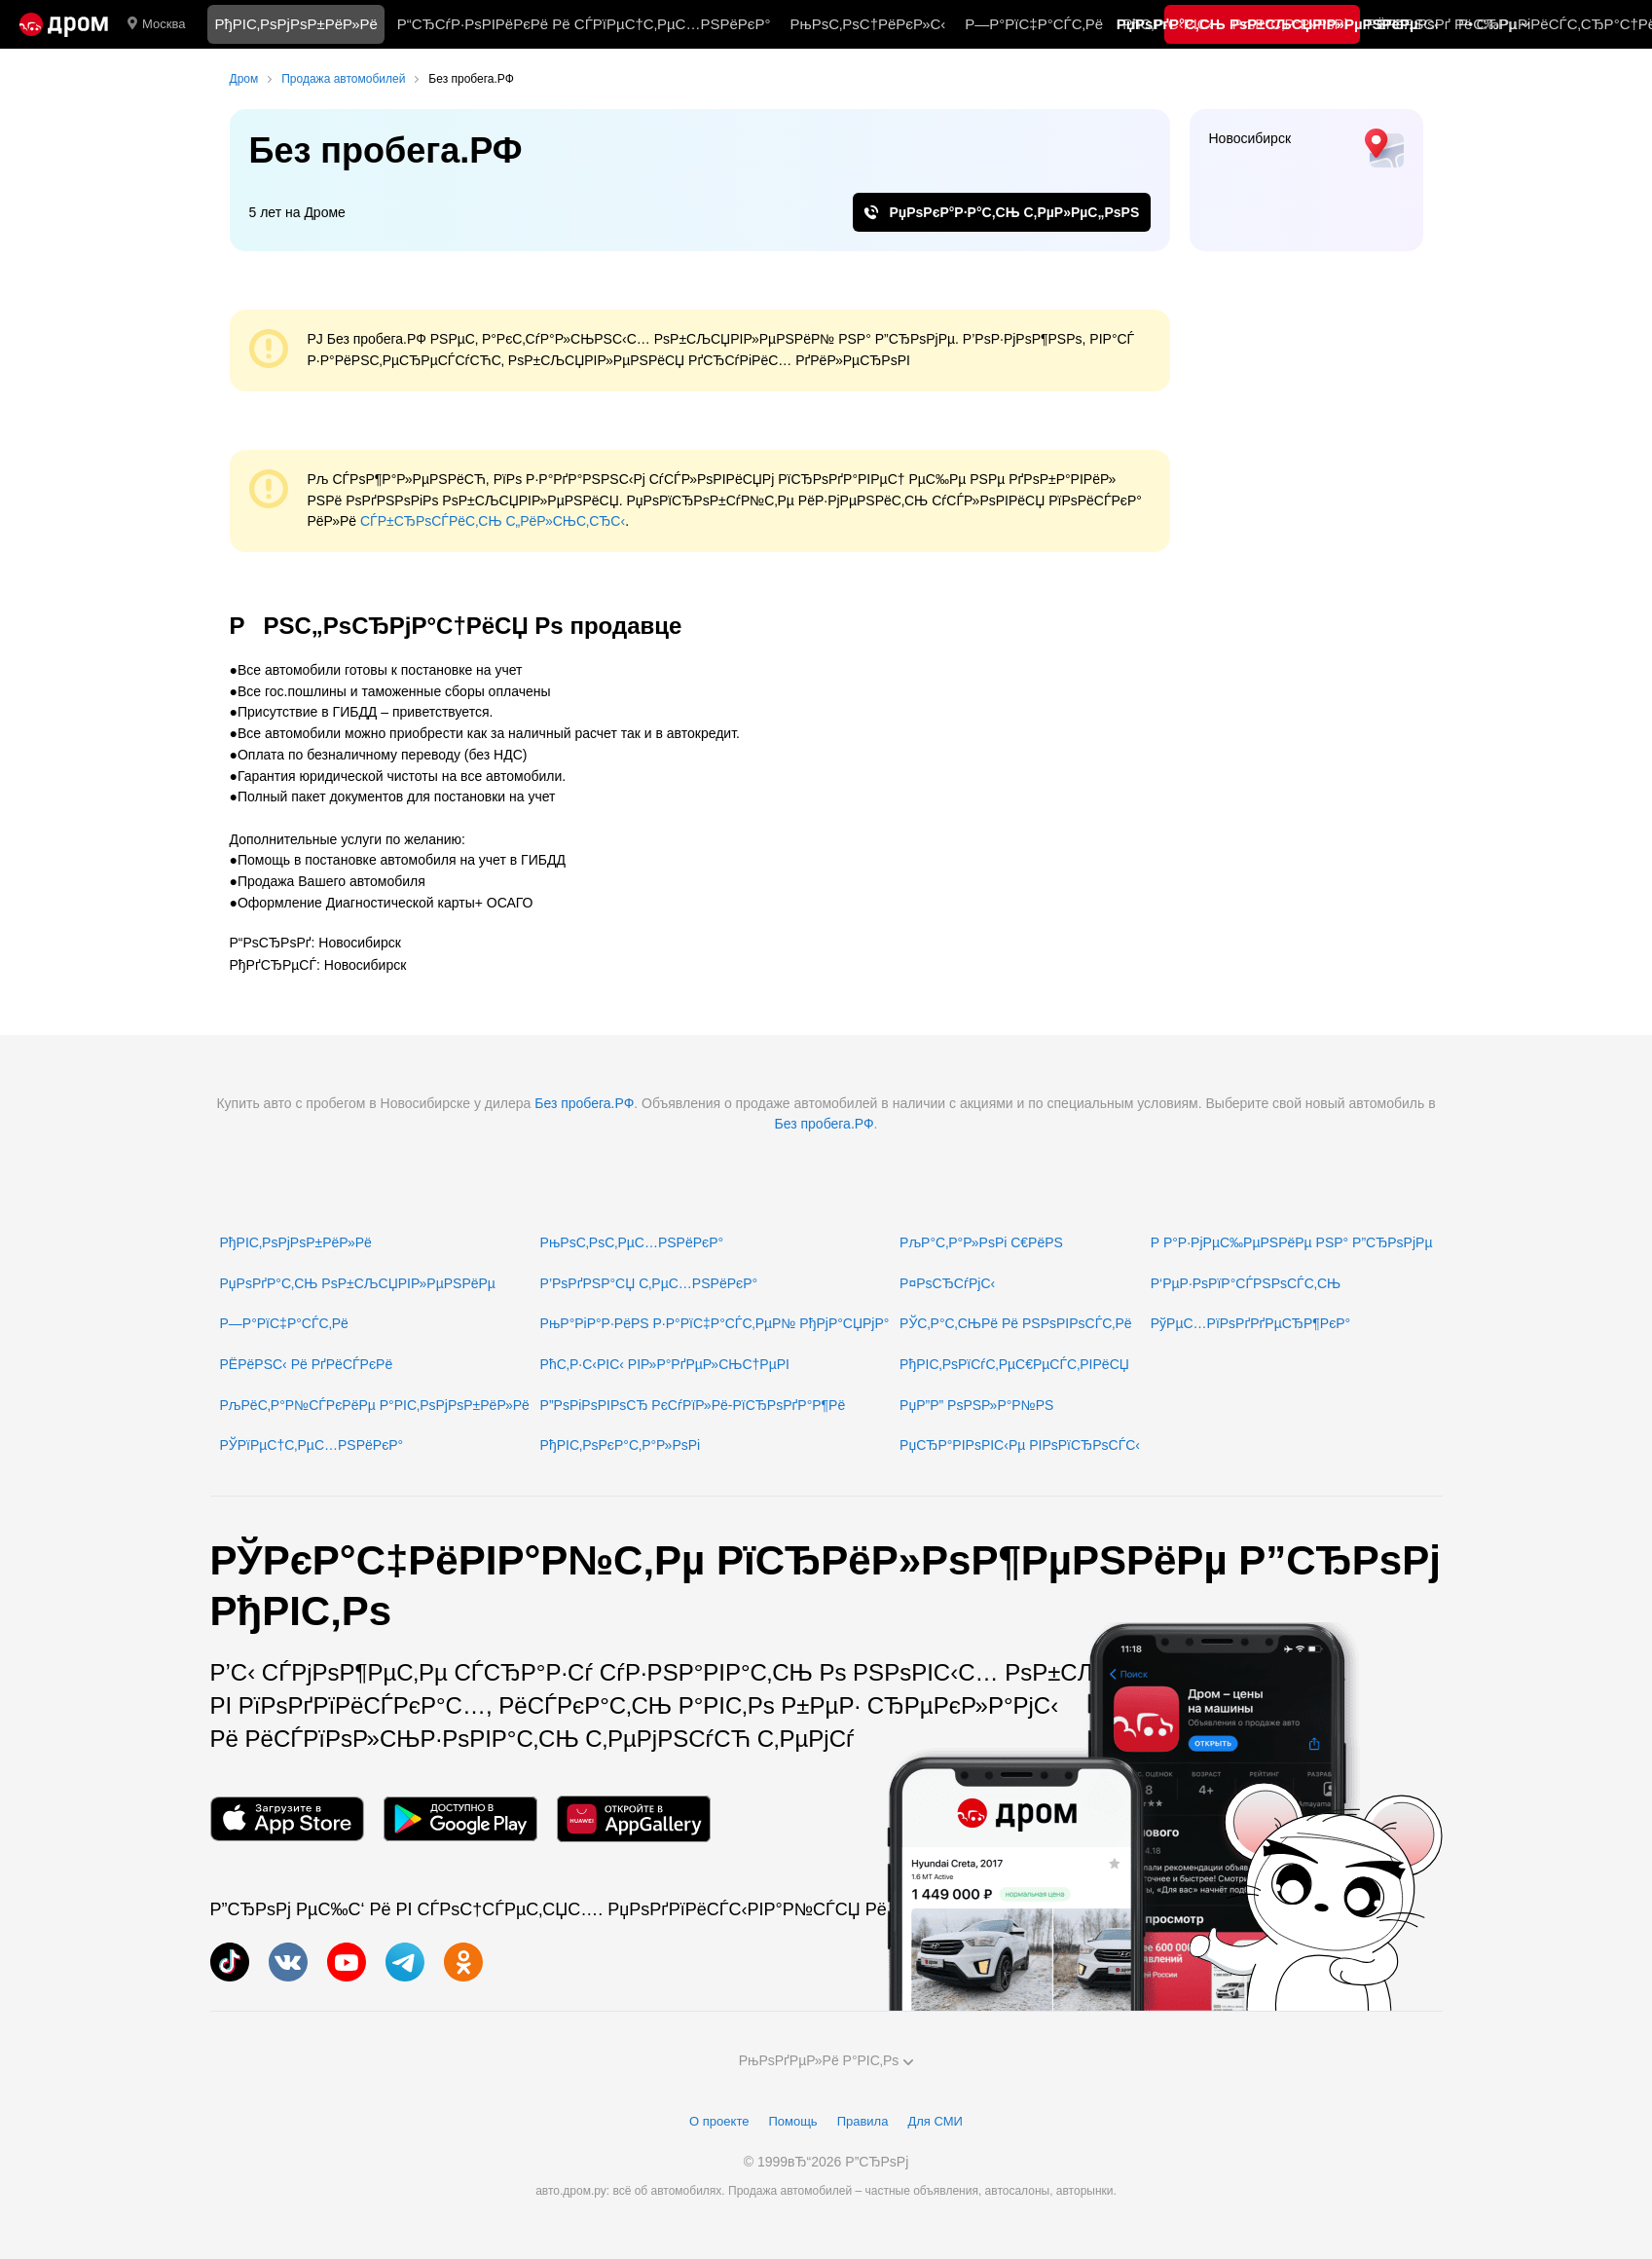 The height and width of the screenshot is (2259, 1652). I want to click on Без пробега.РФ, so click(584, 1103).